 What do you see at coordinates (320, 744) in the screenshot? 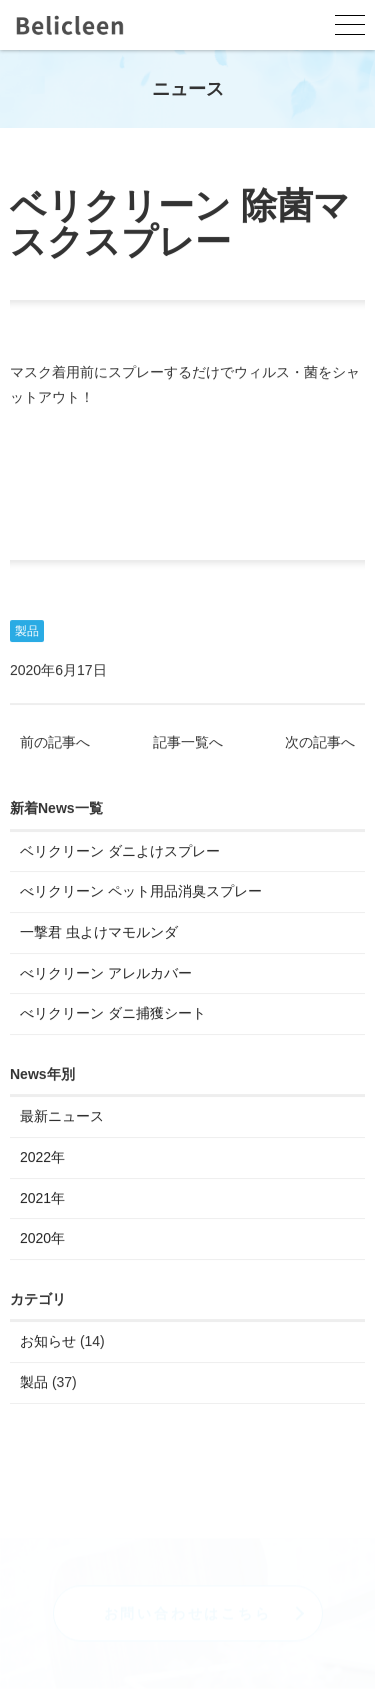
I see `次の記事へ` at bounding box center [320, 744].